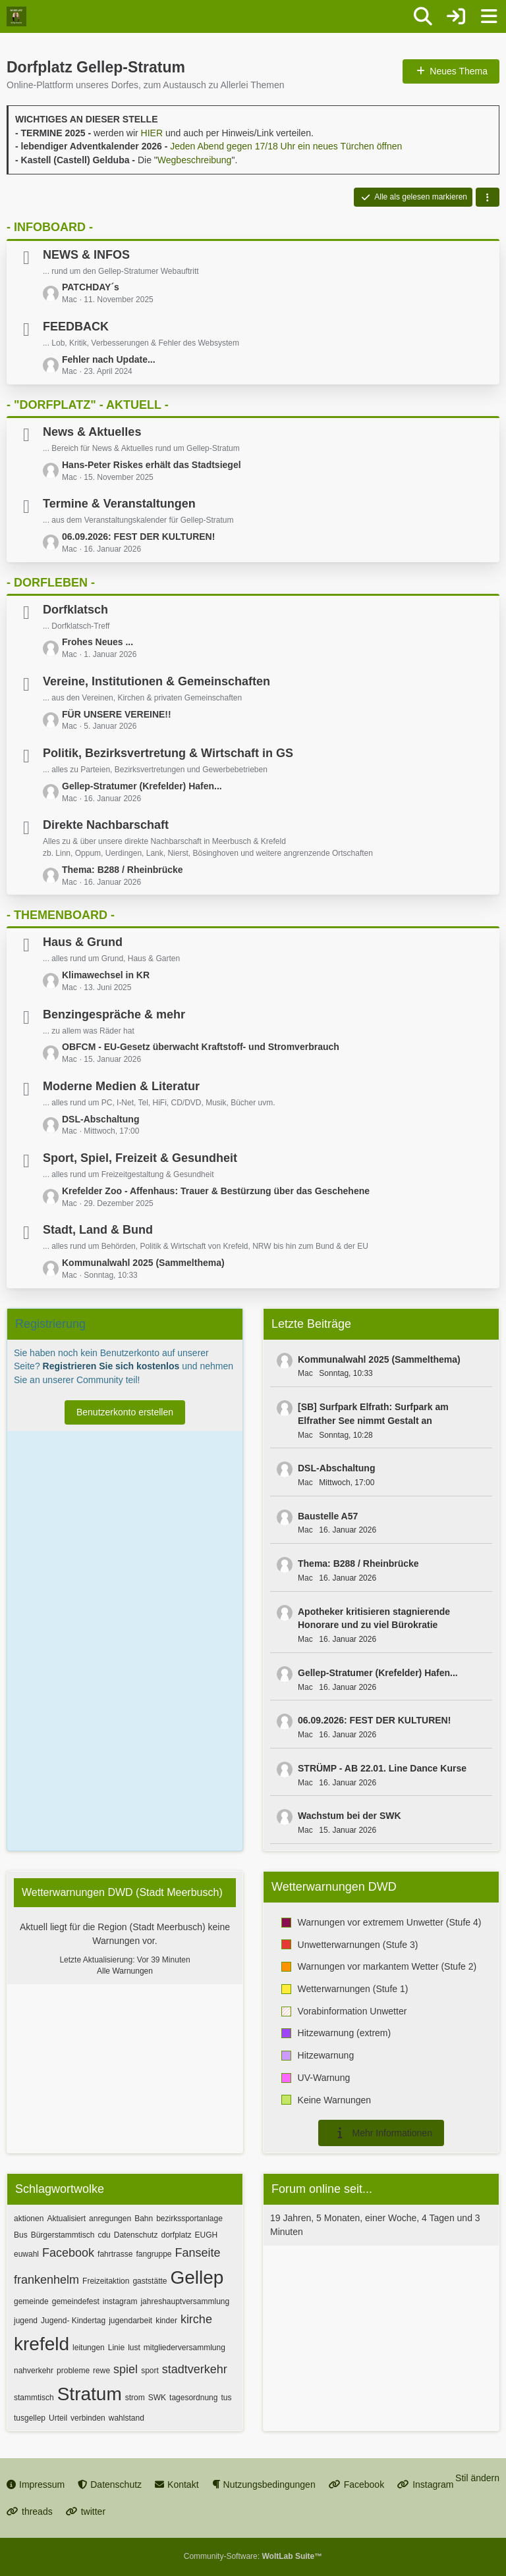 This screenshot has width=506, height=2576. Describe the element at coordinates (194, 160) in the screenshot. I see `Wegbeschreibung` at that location.